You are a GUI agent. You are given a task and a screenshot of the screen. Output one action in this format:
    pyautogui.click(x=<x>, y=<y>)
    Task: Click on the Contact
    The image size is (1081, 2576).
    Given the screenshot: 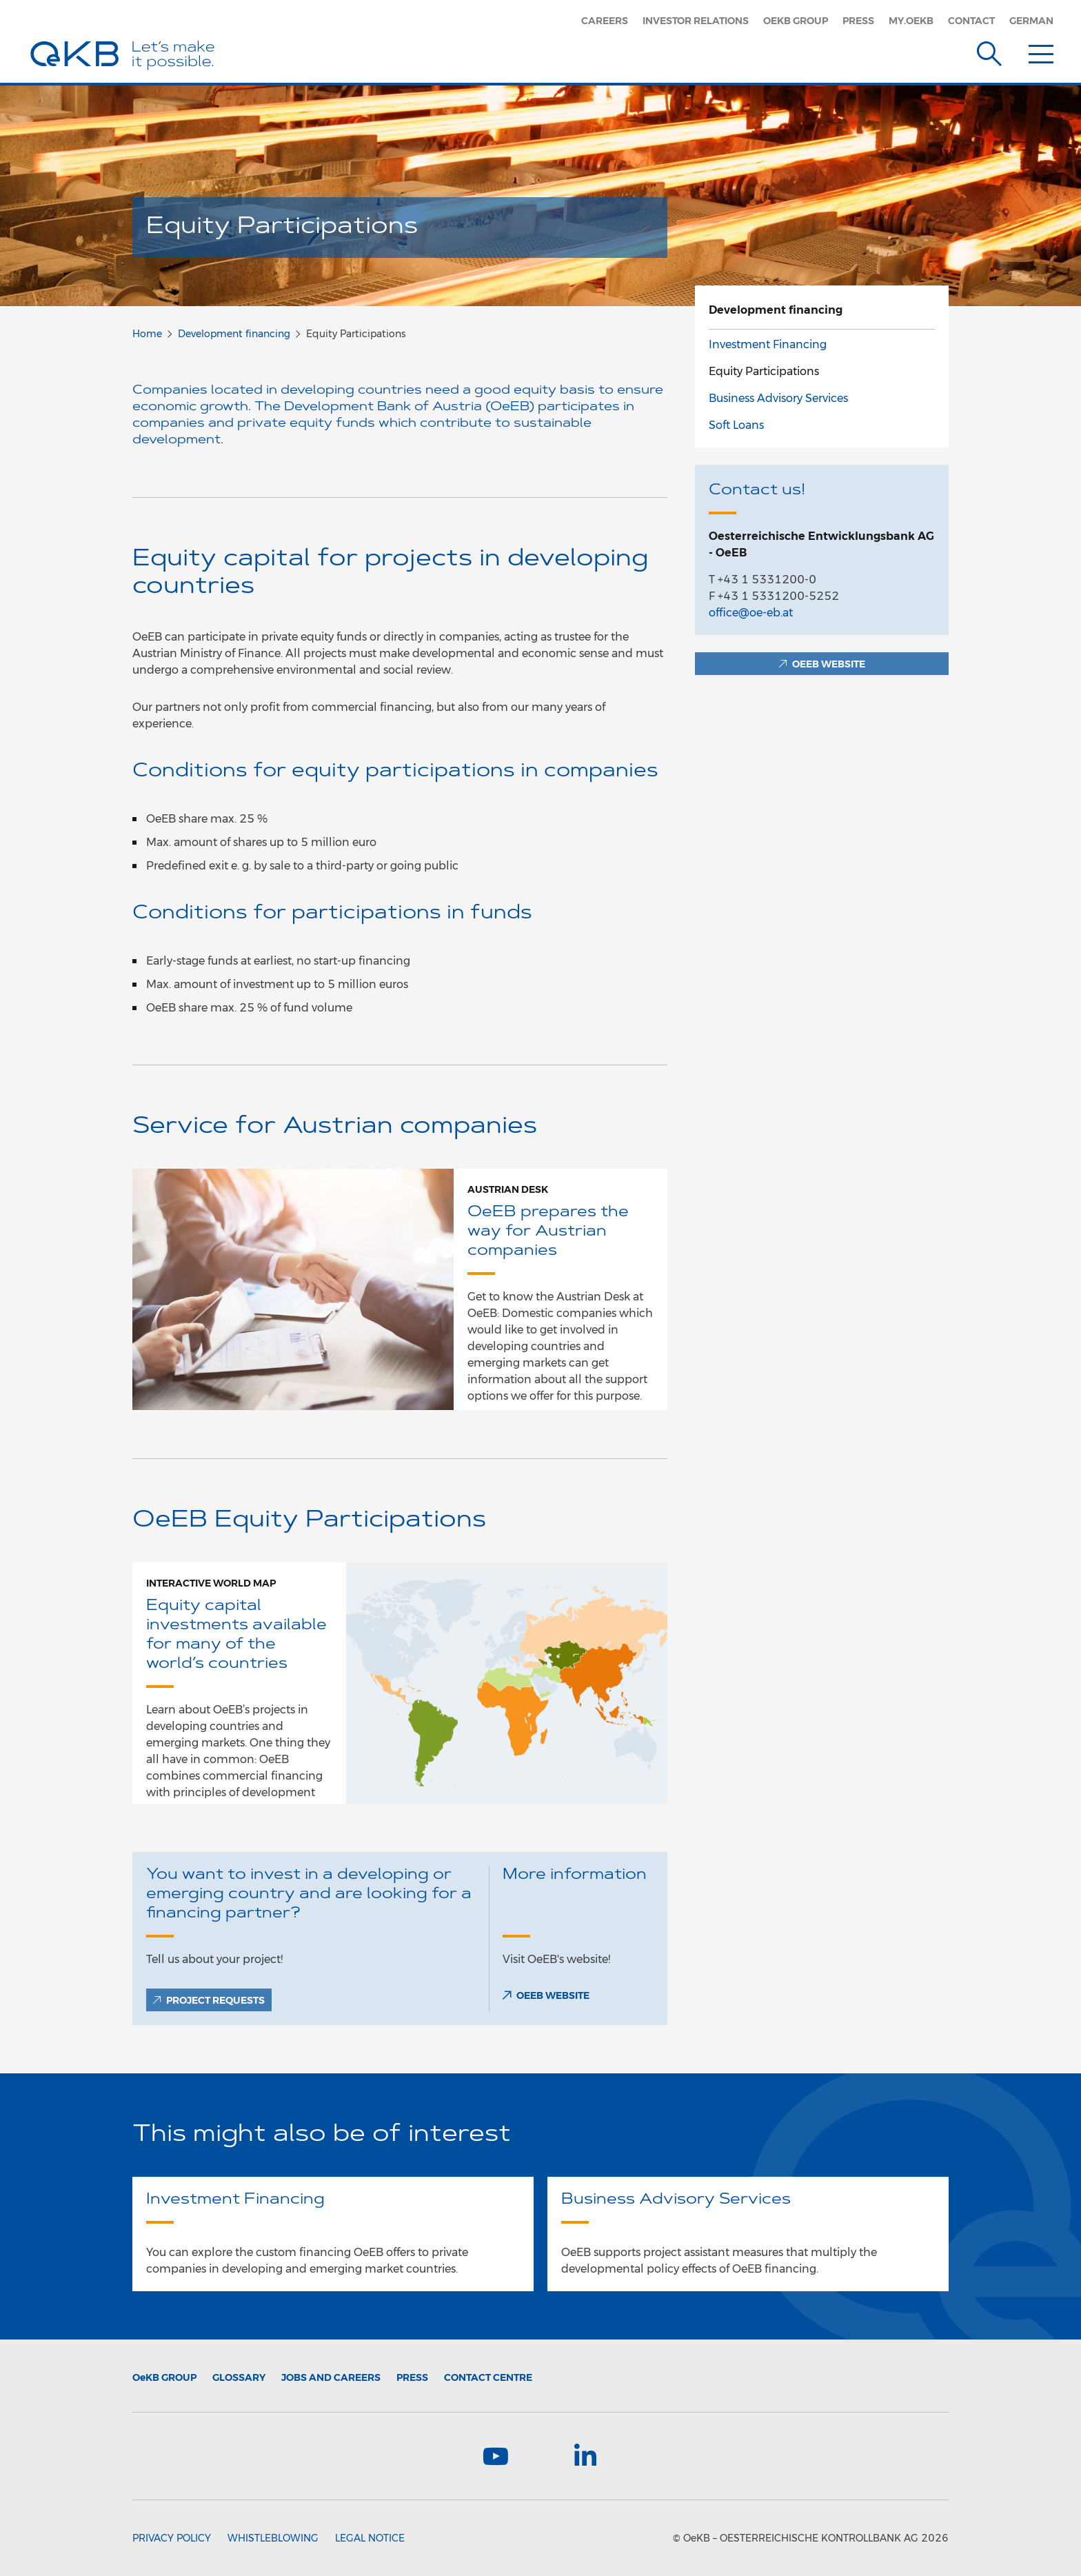 What is the action you would take?
    pyautogui.click(x=971, y=20)
    